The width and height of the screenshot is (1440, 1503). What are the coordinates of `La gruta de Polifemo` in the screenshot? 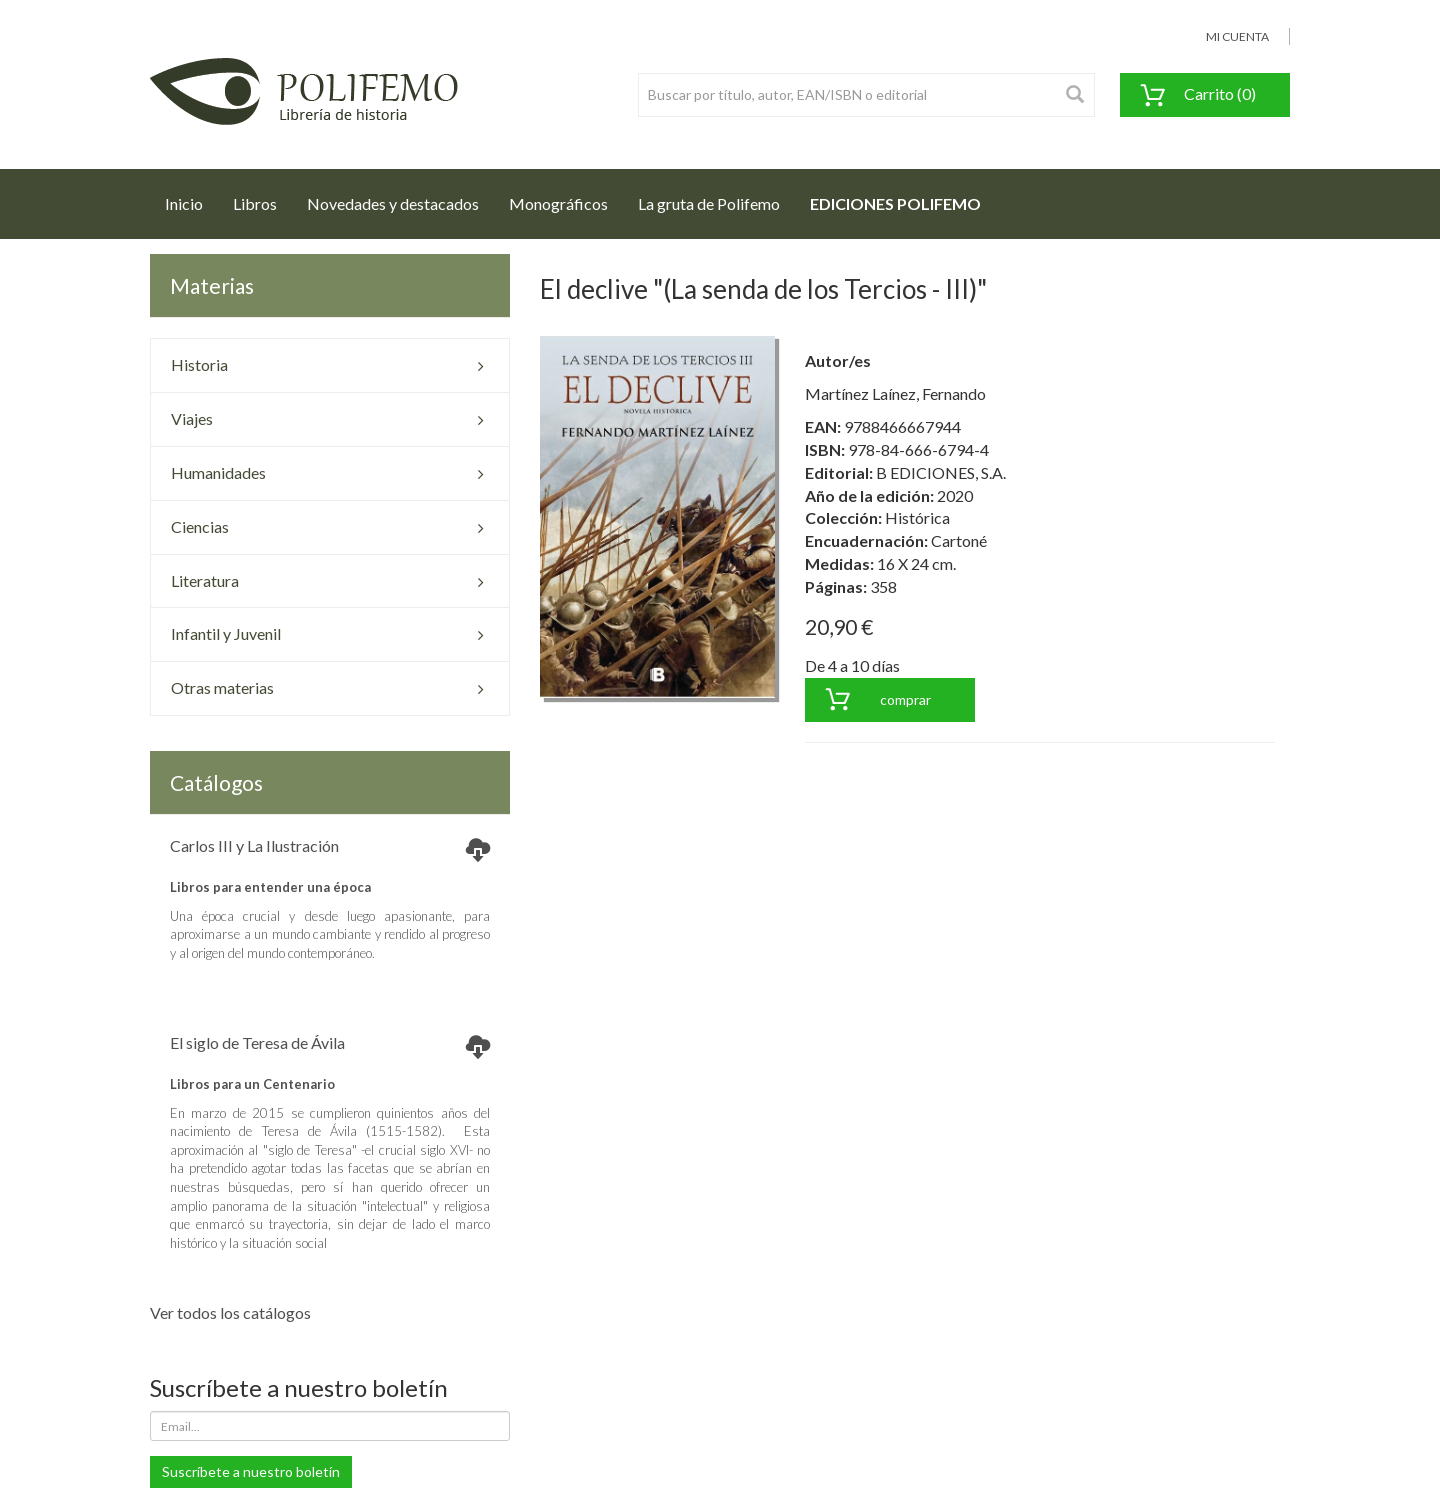 It's located at (709, 203).